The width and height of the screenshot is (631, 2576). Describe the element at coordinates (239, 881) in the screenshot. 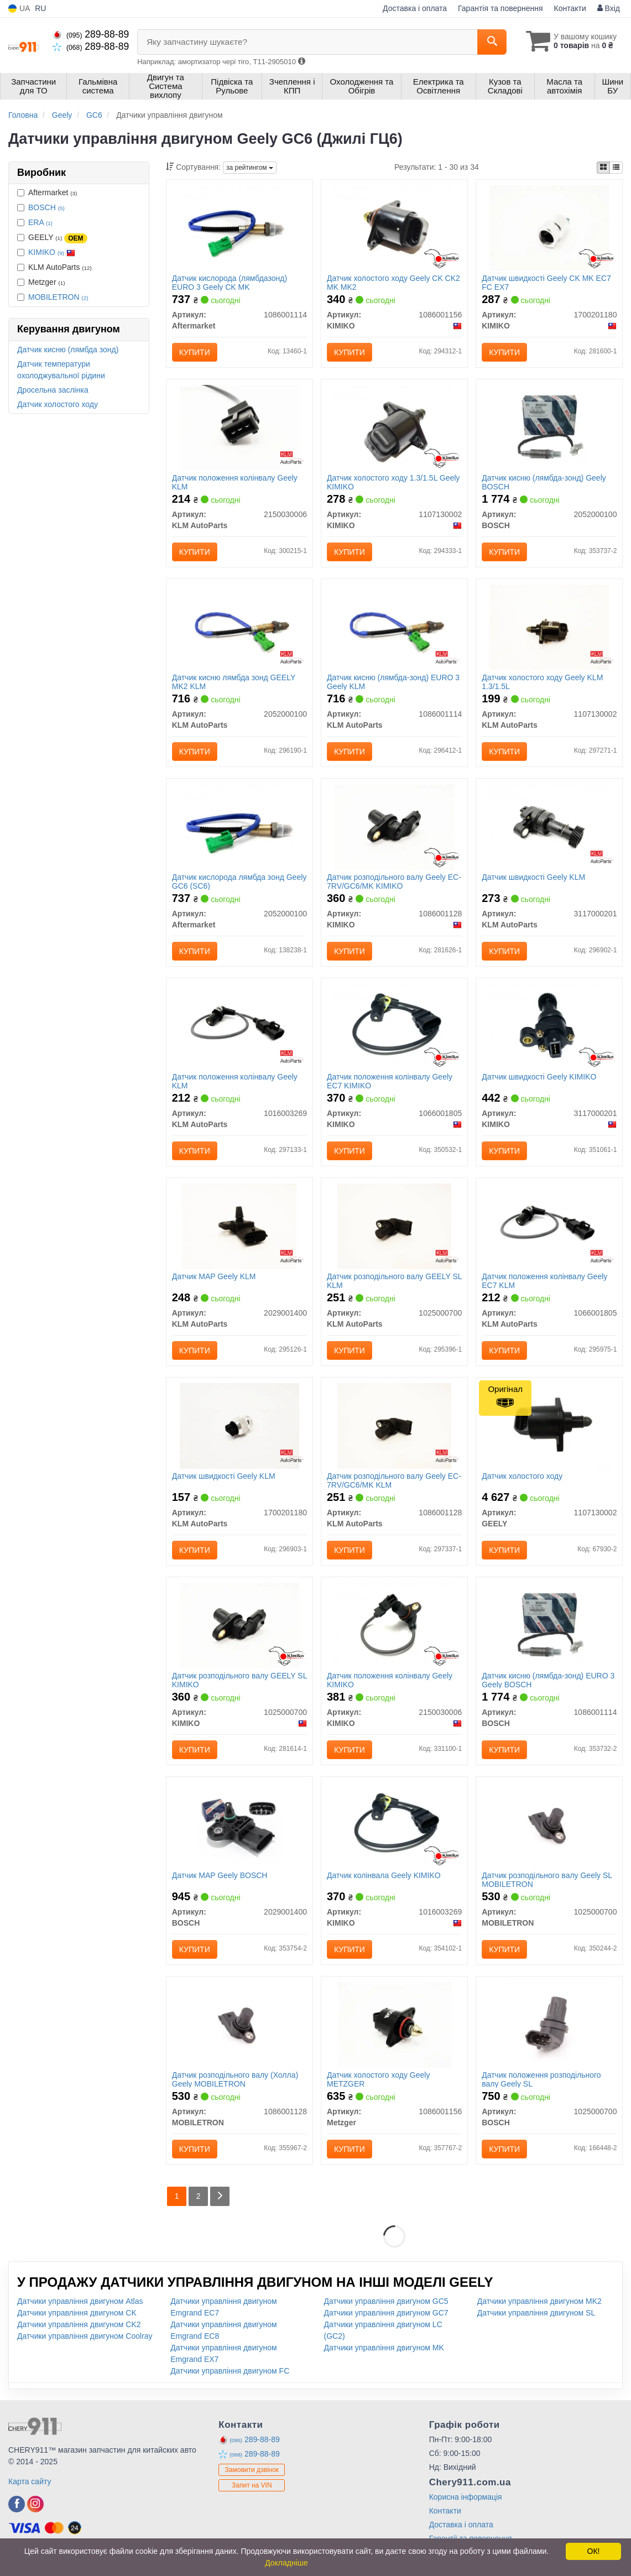

I see `Датчик кислорода лямбда зонд Geely GC6 (SC6)` at that location.